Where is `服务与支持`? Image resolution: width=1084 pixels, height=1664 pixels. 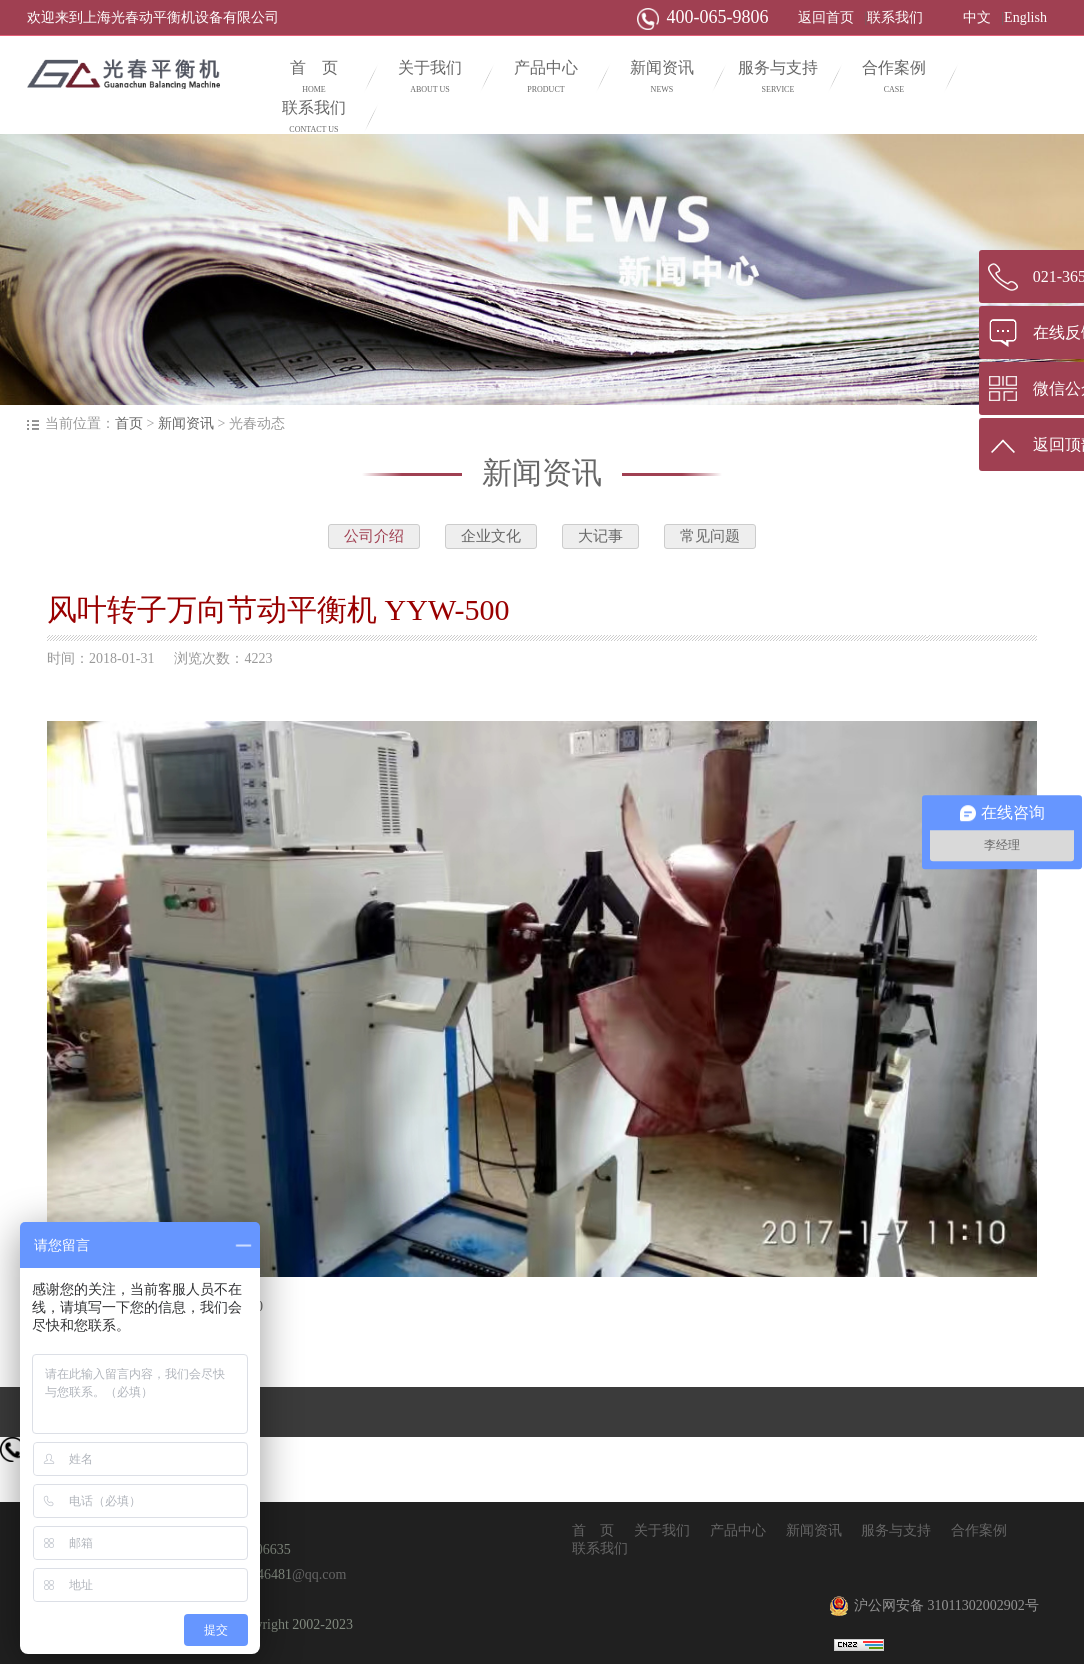
服务与支持 is located at coordinates (778, 79).